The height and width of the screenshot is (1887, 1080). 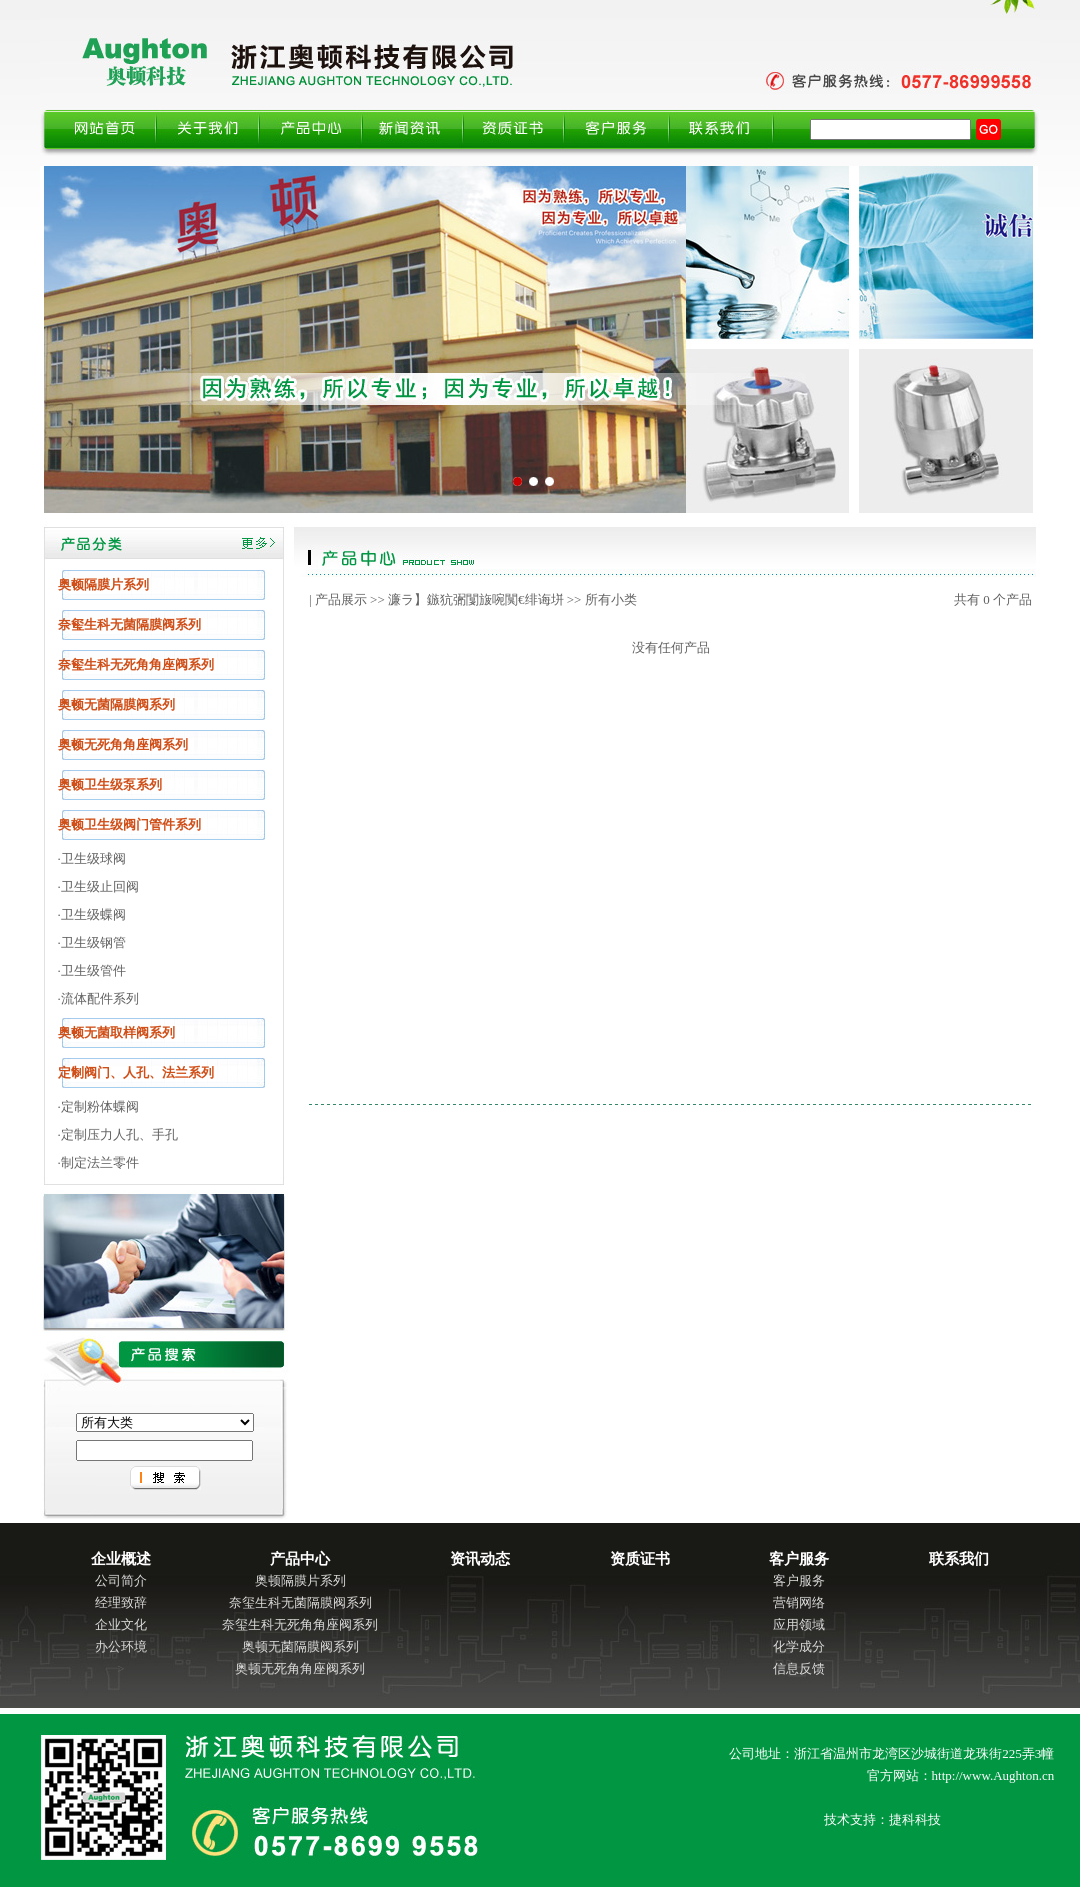 I want to click on 客户服务, so click(x=799, y=1580).